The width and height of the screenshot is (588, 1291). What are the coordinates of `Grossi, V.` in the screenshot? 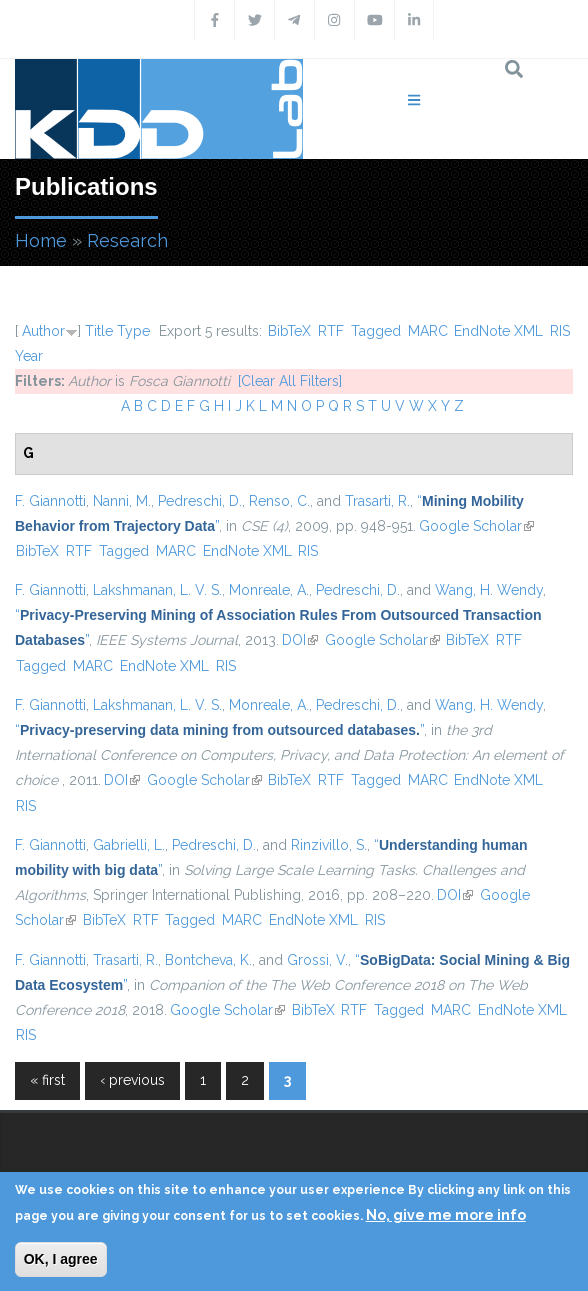 It's located at (317, 960).